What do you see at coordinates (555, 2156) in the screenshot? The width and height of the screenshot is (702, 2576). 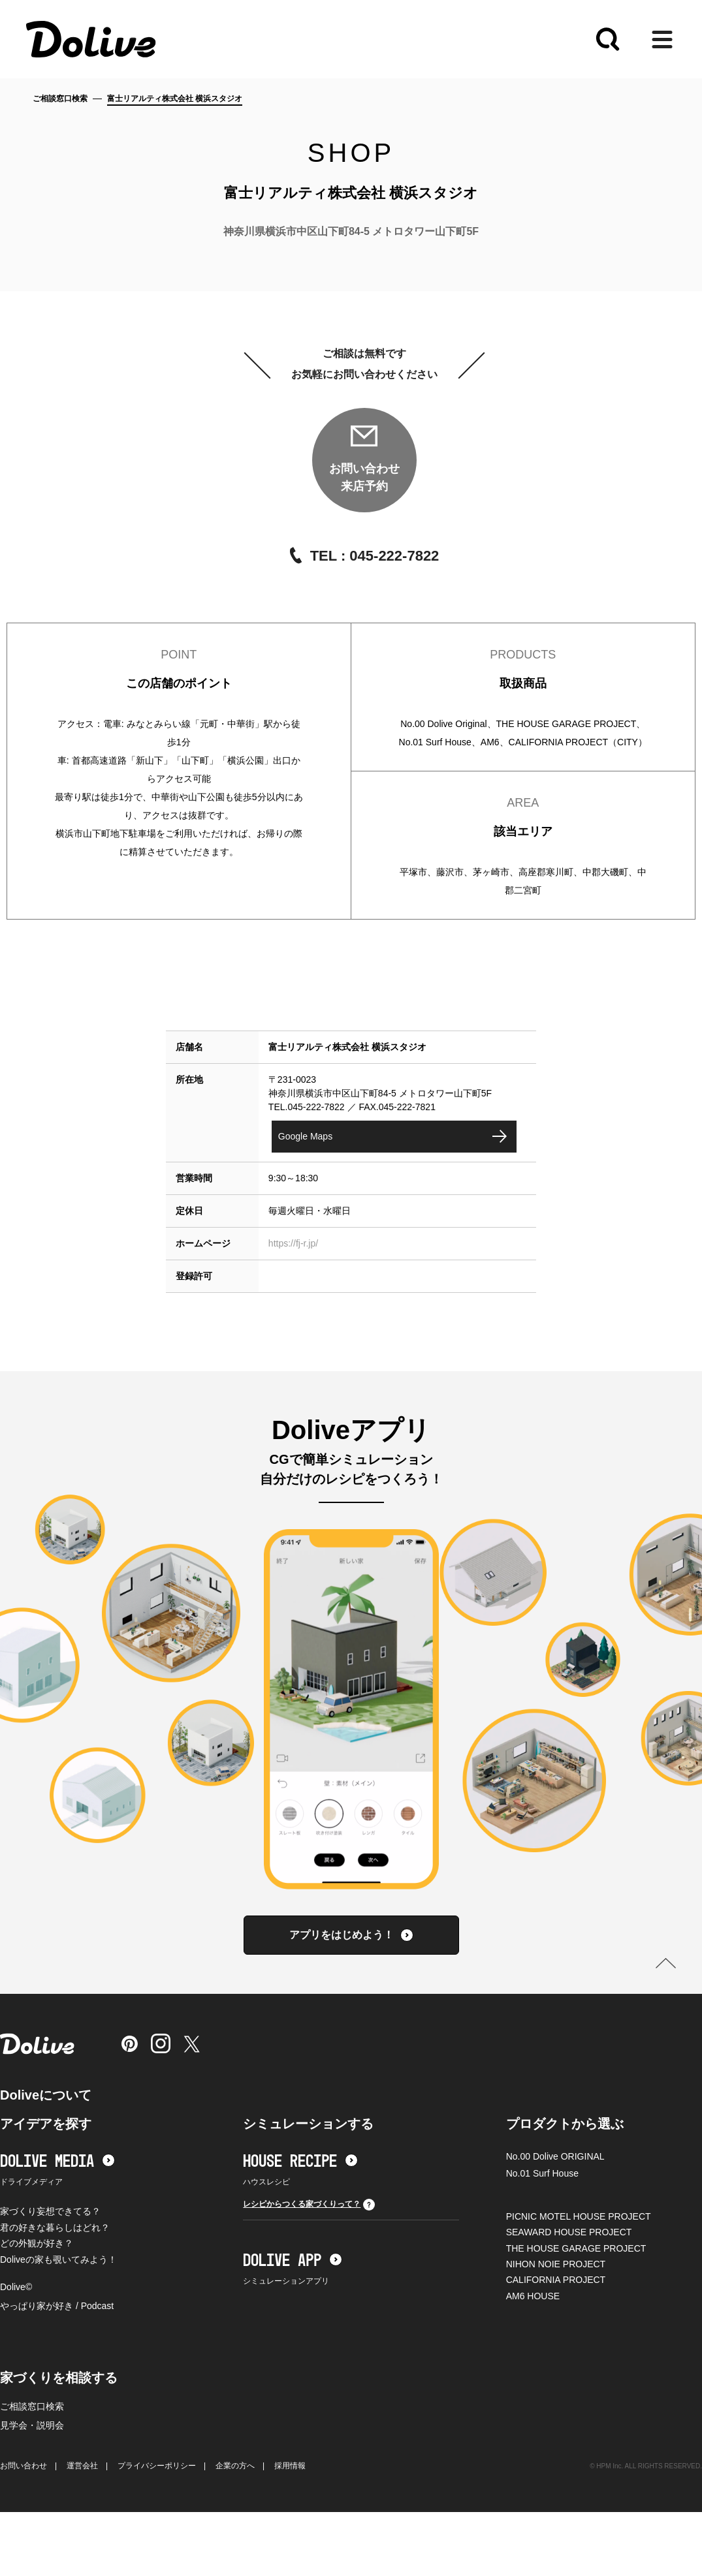 I see `No.00 Dolive ORIGINAL` at bounding box center [555, 2156].